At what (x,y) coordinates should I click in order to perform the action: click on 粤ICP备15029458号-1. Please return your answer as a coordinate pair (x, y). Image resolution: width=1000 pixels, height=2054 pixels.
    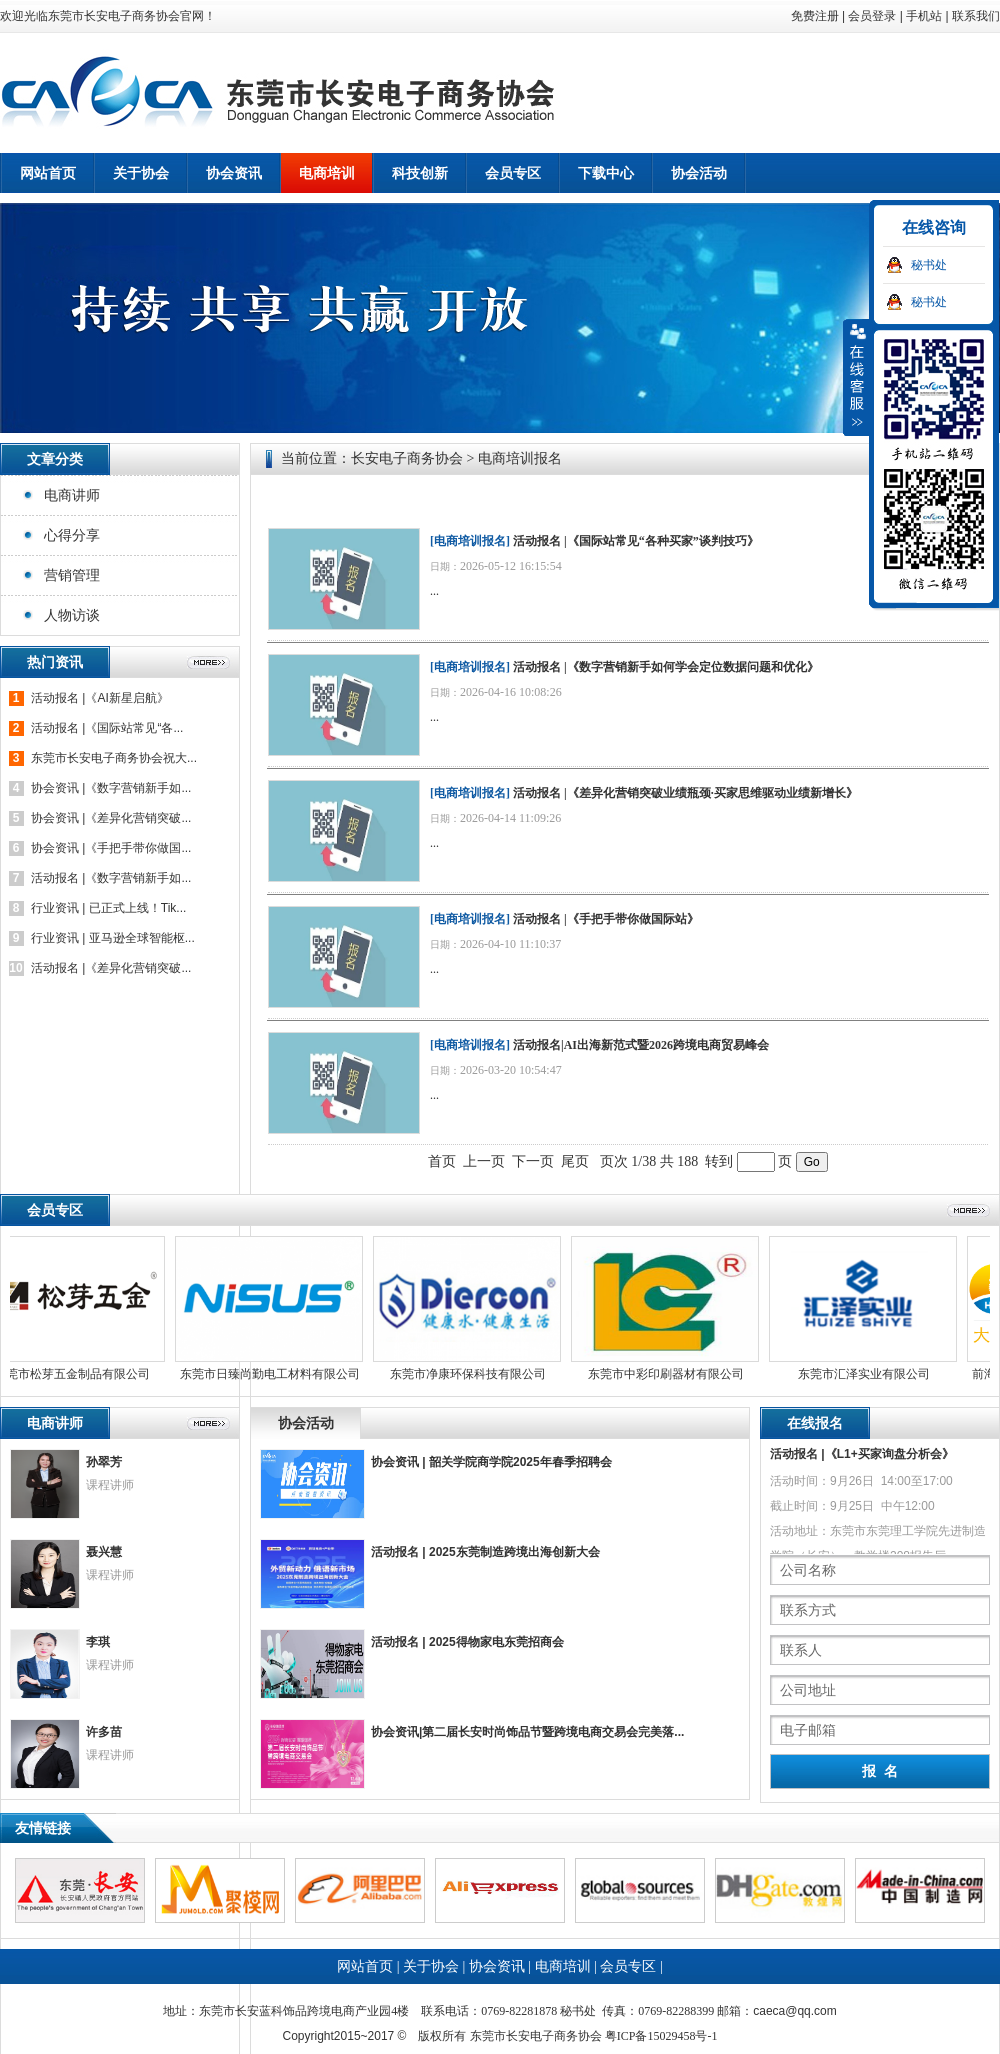
    Looking at the image, I should click on (661, 2036).